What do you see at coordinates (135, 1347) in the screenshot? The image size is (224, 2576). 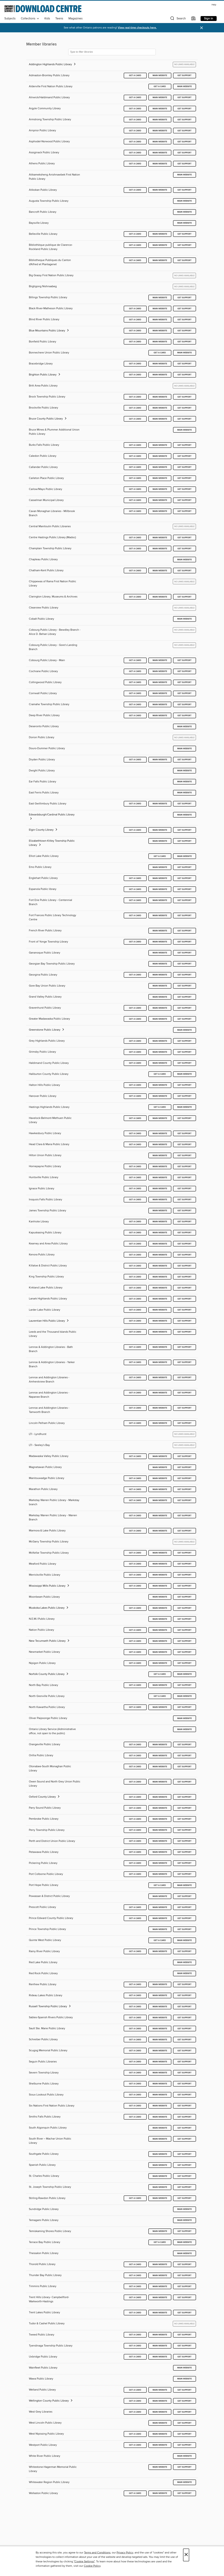 I see `Get a card [Get a card for Lennox & Addington Libraries - Bath Branch]` at bounding box center [135, 1347].